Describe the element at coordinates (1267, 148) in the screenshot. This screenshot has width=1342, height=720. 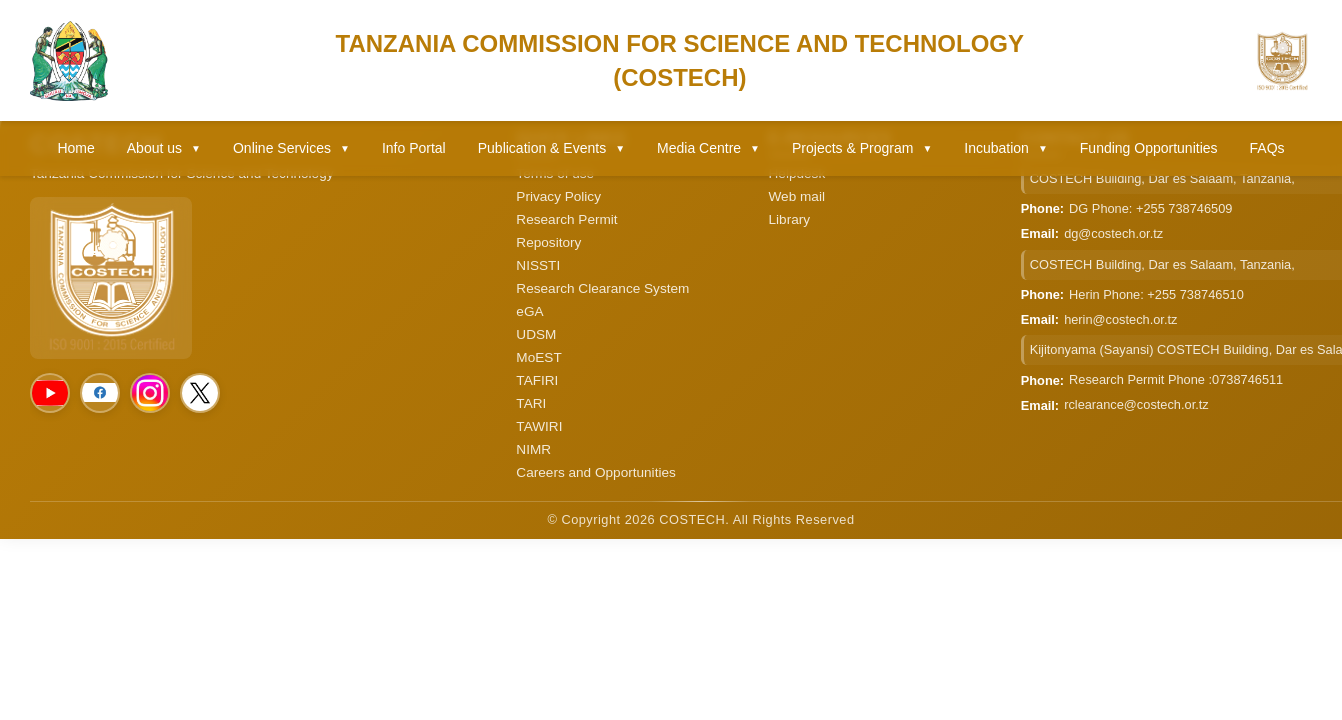
I see `FAQs` at that location.